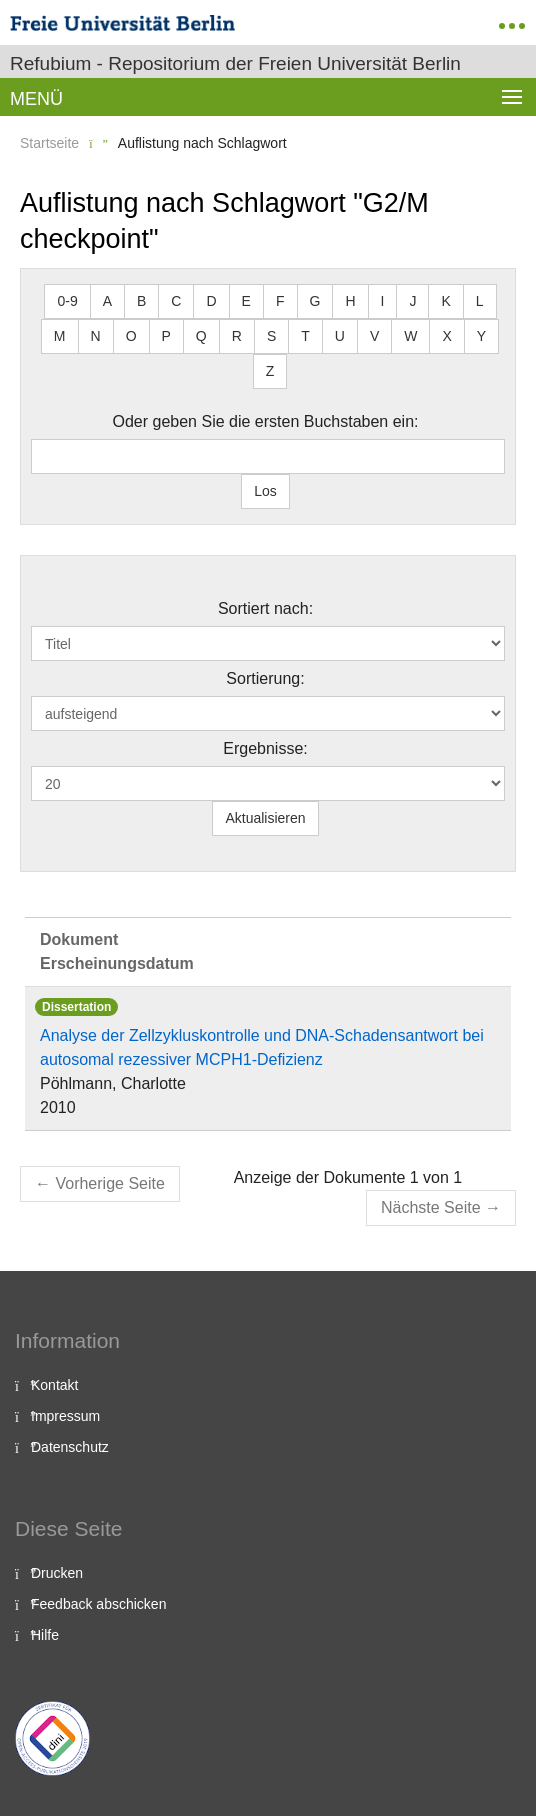  What do you see at coordinates (410, 336) in the screenshot?
I see `W [button]` at bounding box center [410, 336].